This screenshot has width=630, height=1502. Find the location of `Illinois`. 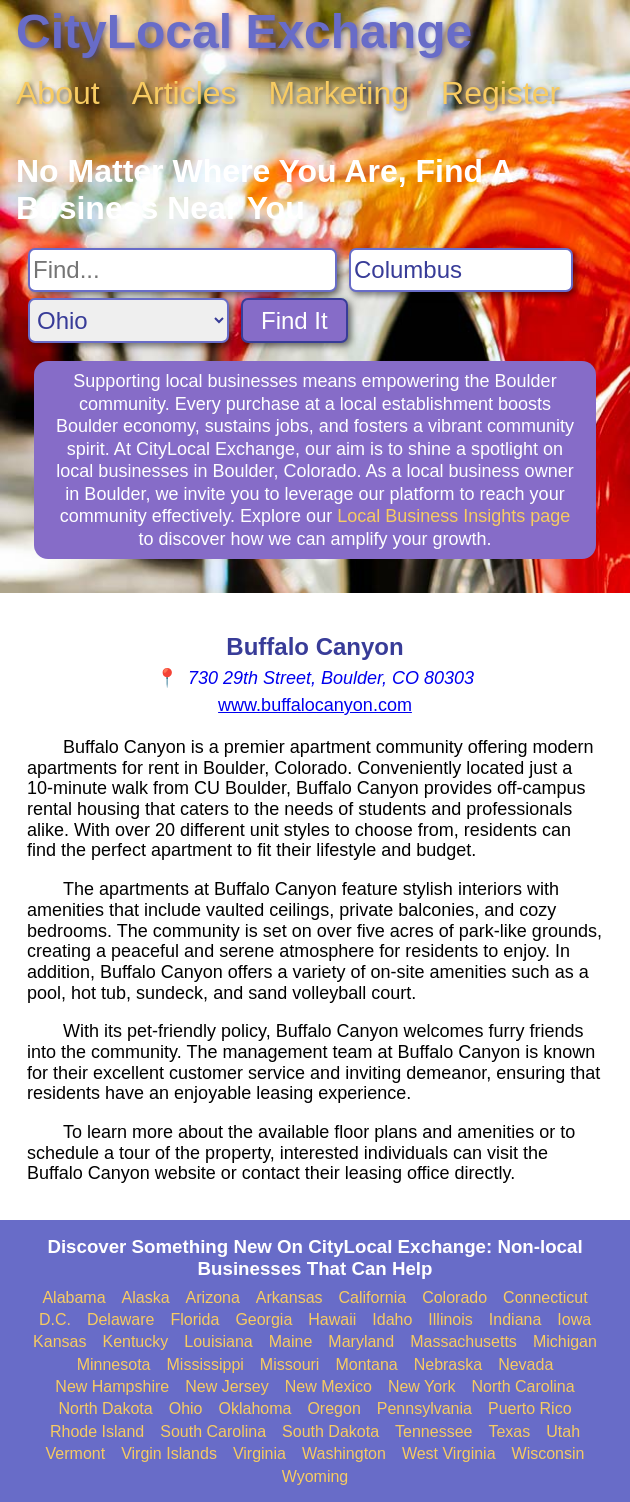

Illinois is located at coordinates (450, 1319).